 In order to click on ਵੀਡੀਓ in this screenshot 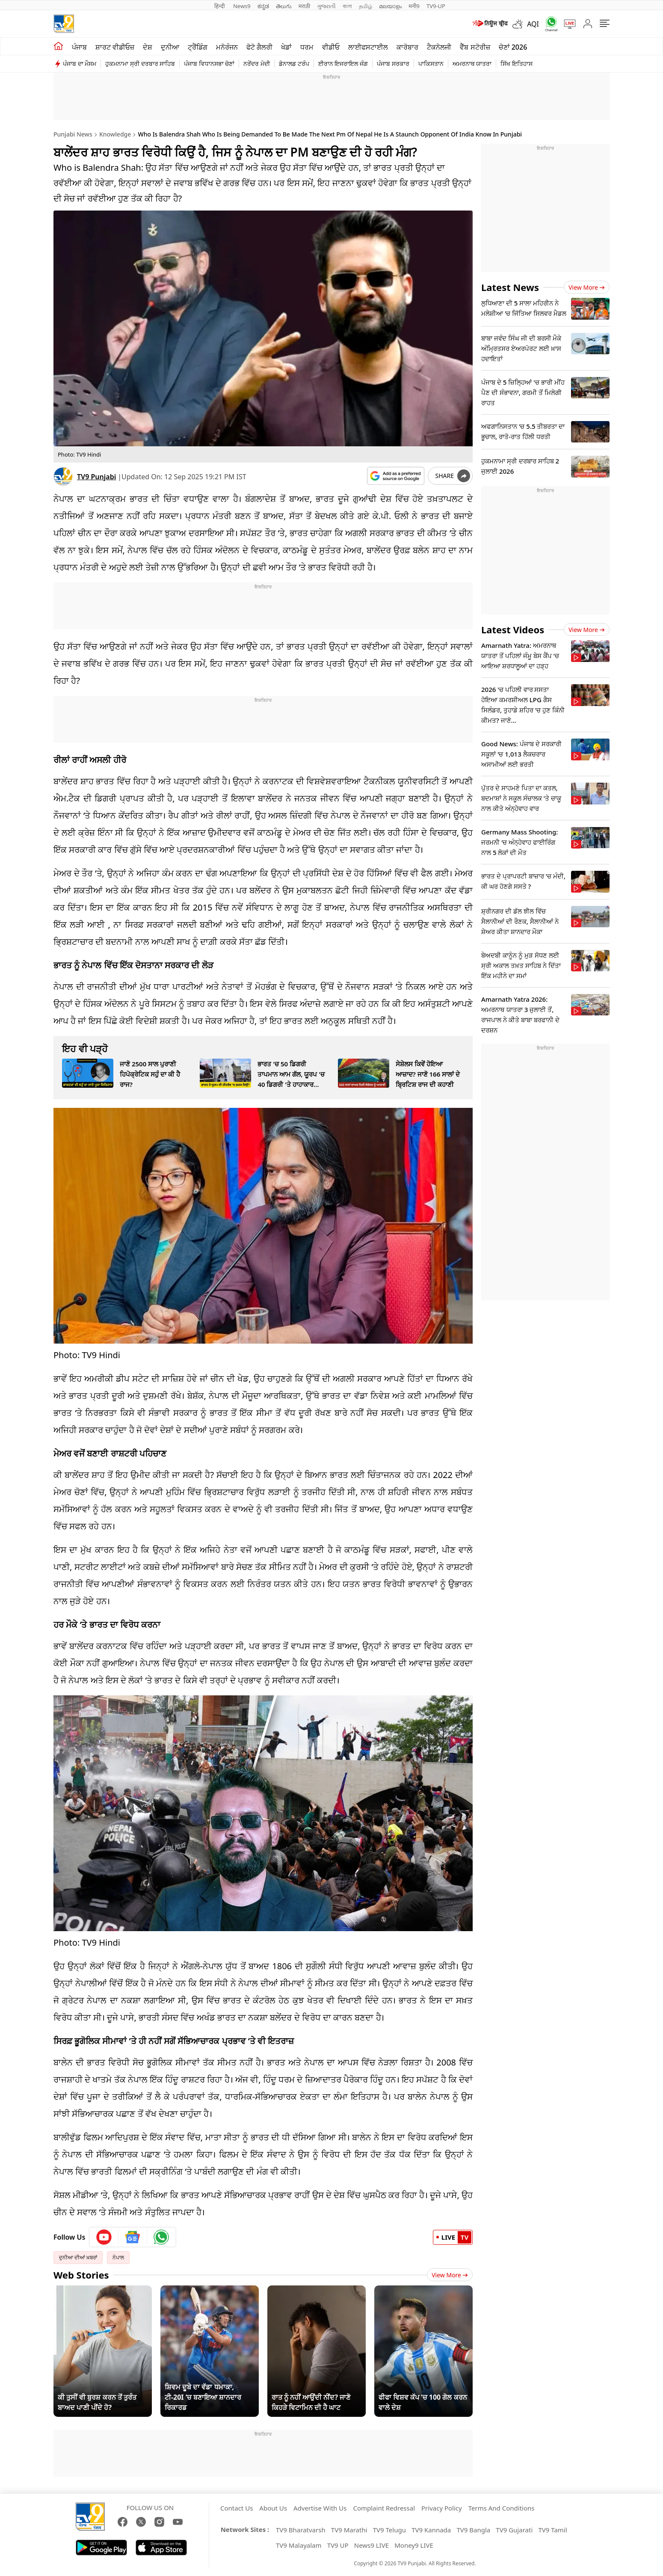, I will do `click(331, 47)`.